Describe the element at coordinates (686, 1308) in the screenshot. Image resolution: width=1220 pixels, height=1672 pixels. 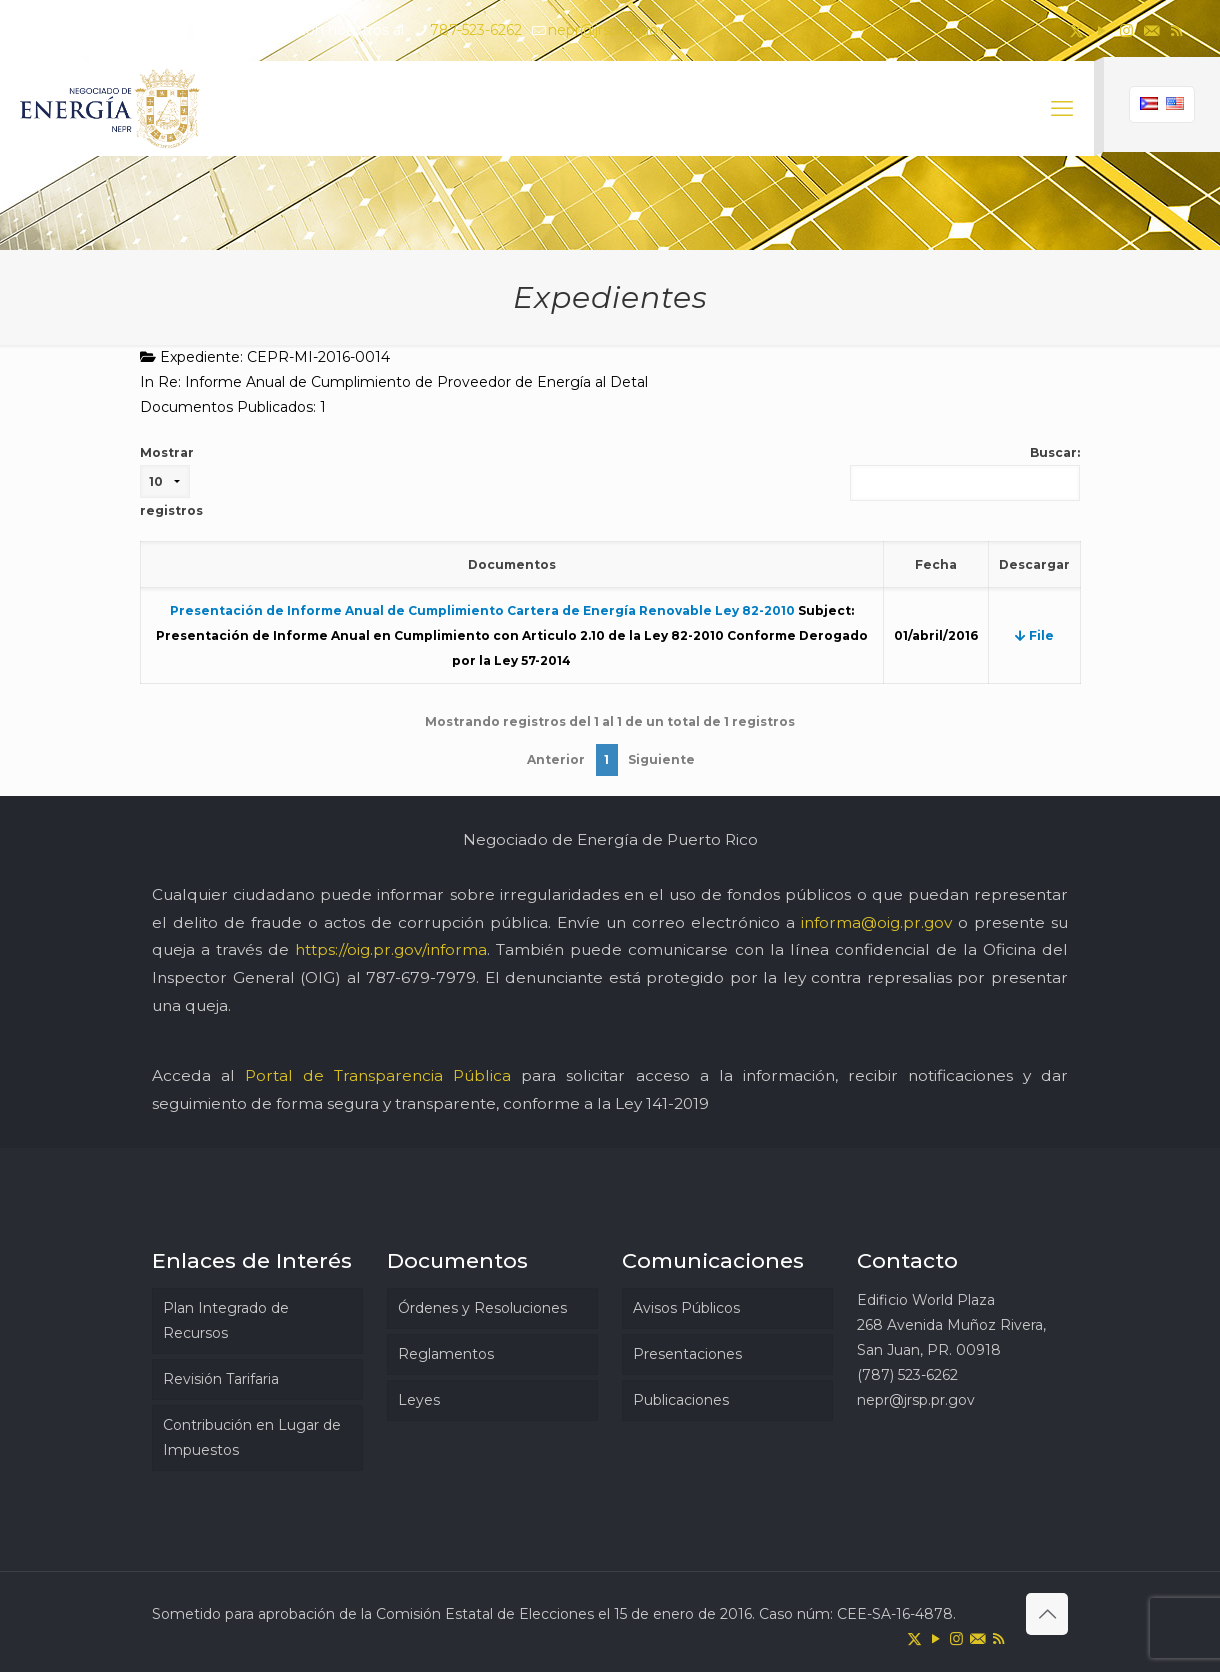
I see `Avisos Públicos` at that location.